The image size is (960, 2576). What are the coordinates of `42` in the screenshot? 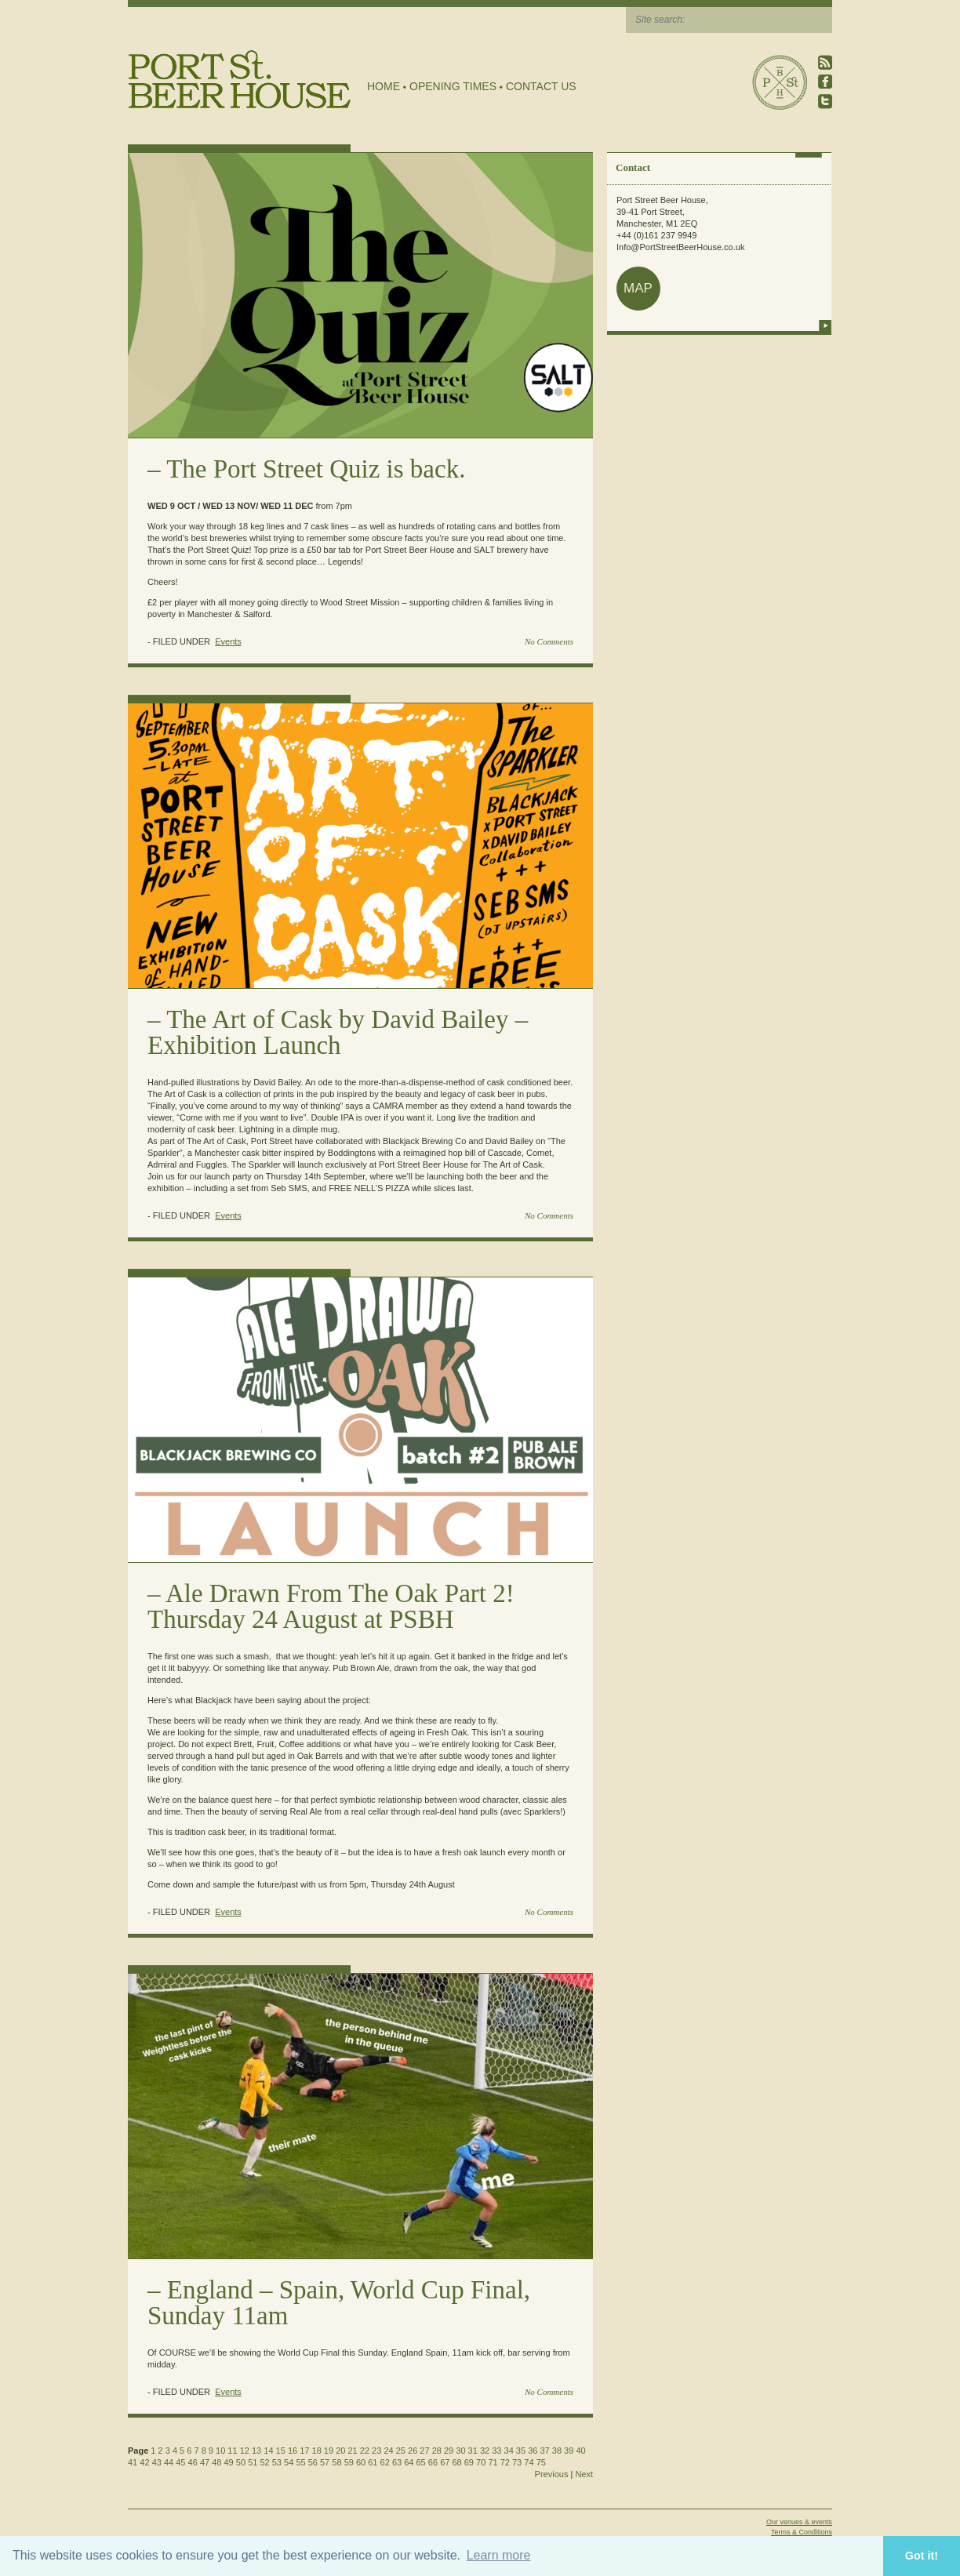 It's located at (144, 2462).